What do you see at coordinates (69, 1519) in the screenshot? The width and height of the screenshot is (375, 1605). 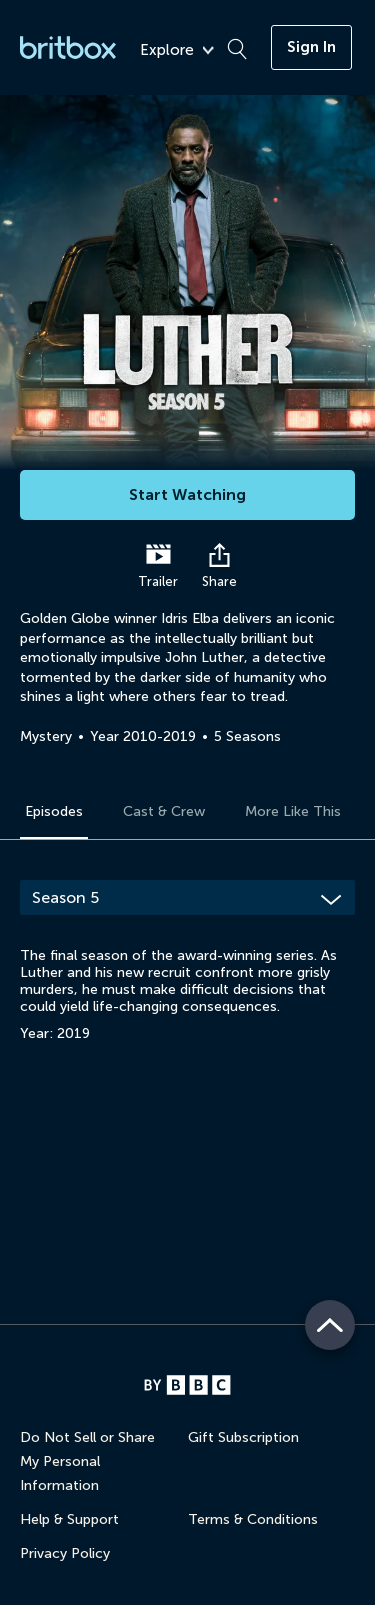 I see `Help & Support` at bounding box center [69, 1519].